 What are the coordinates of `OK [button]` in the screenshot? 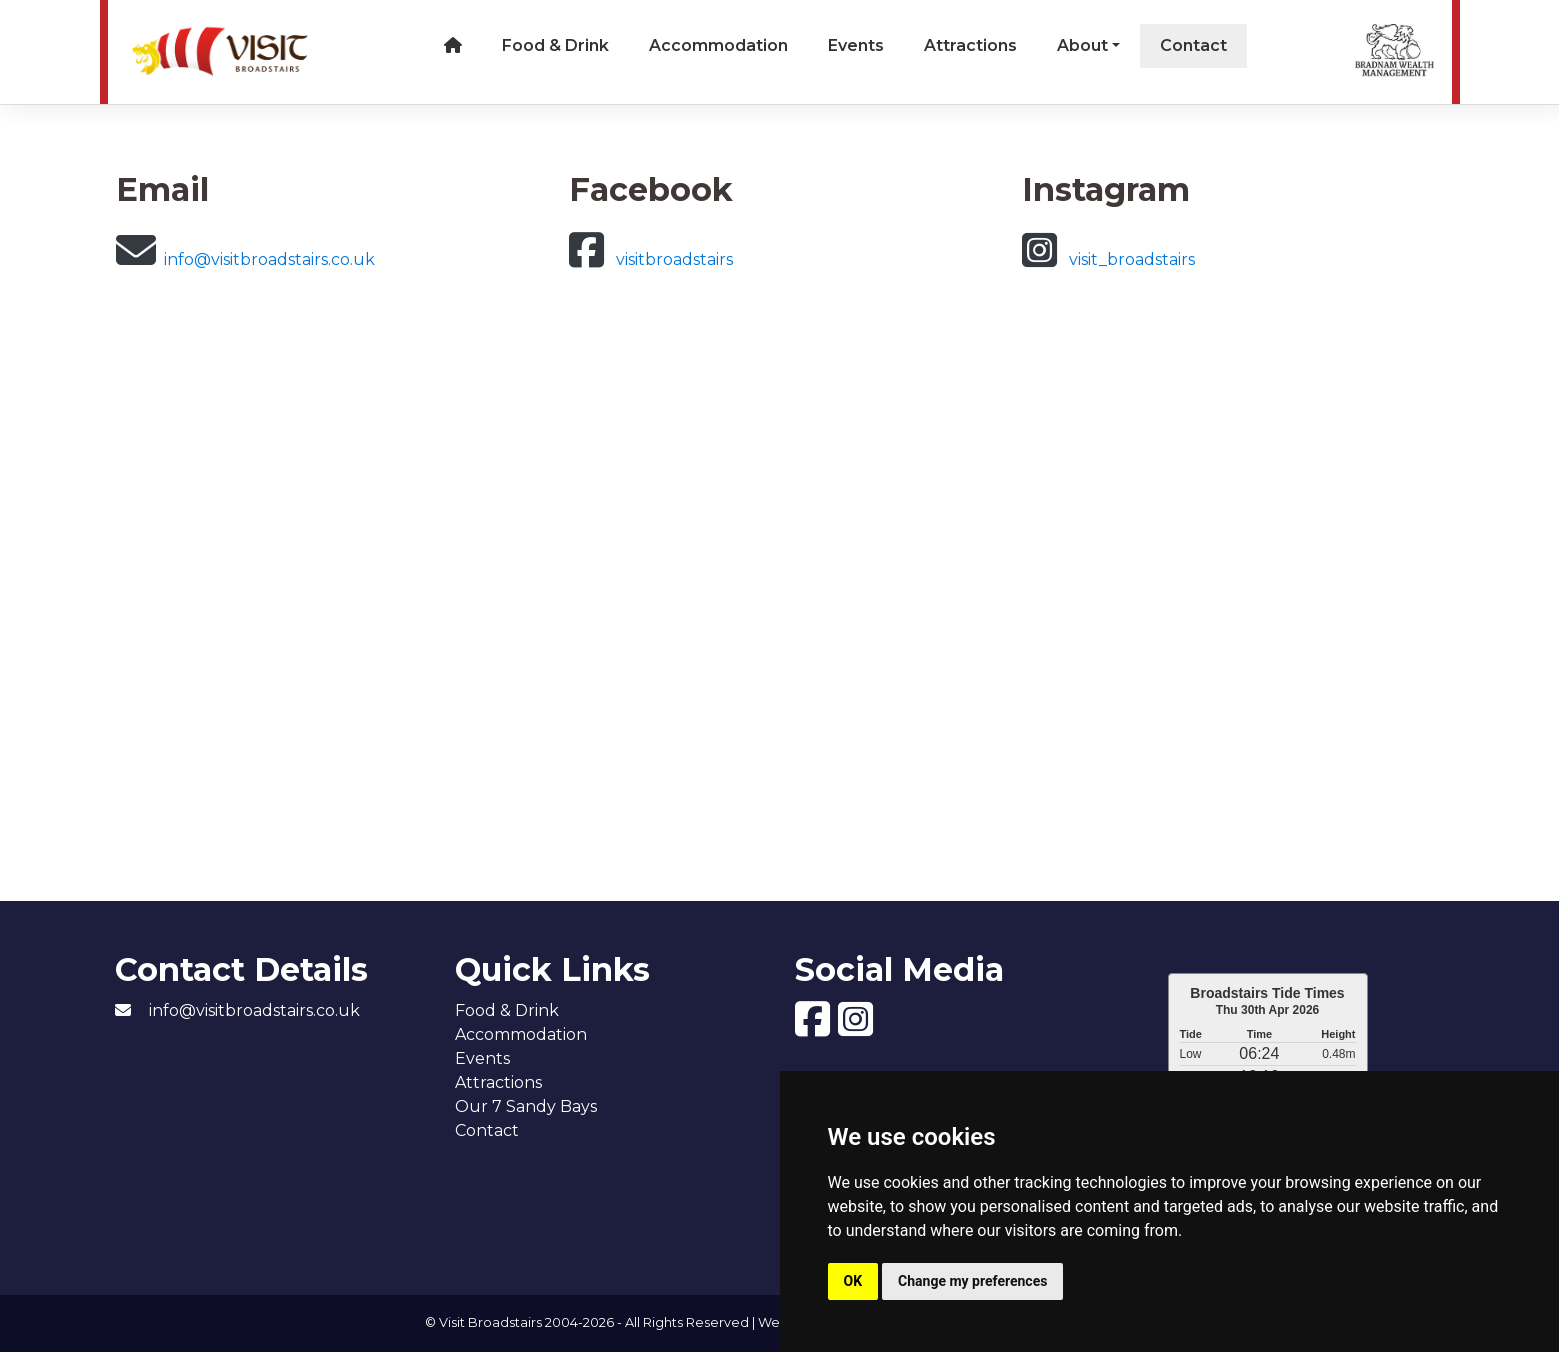 It's located at (853, 1281).